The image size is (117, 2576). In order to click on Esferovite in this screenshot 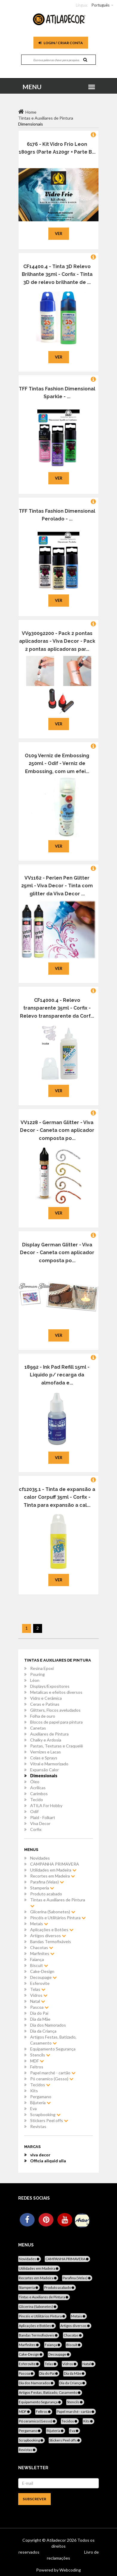, I will do `click(40, 1983)`.